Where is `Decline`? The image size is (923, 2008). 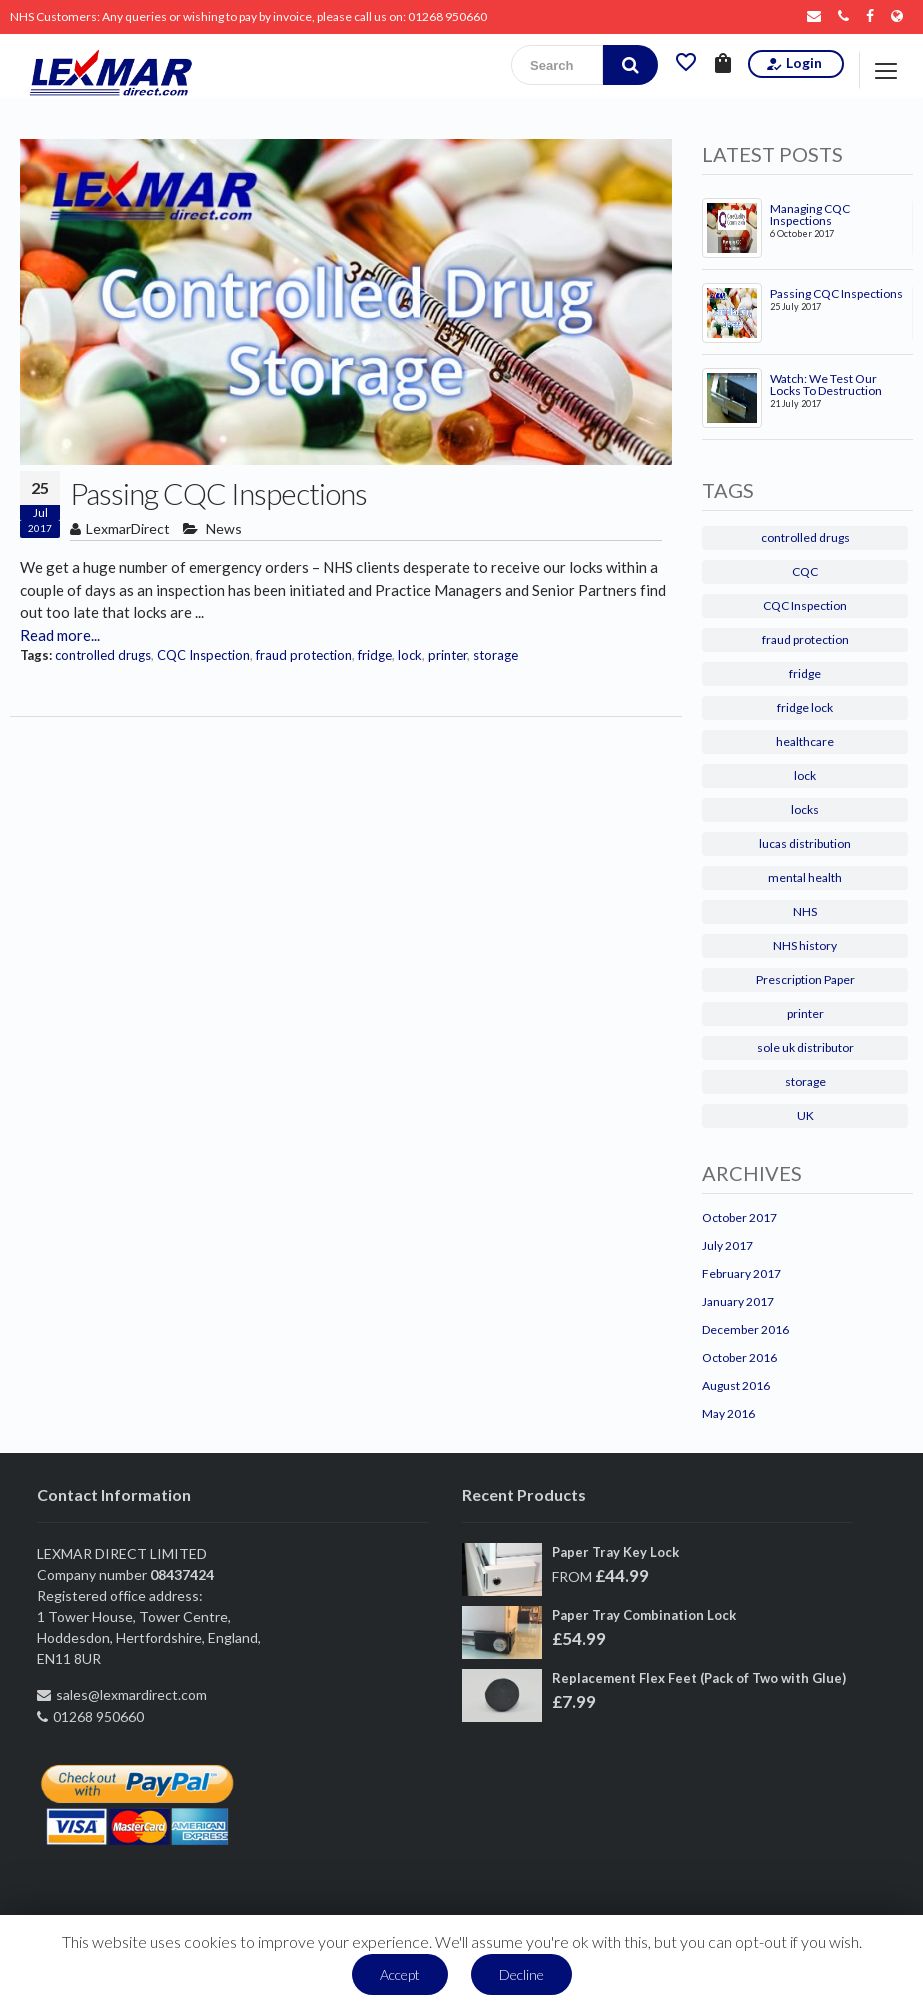 Decline is located at coordinates (521, 1974).